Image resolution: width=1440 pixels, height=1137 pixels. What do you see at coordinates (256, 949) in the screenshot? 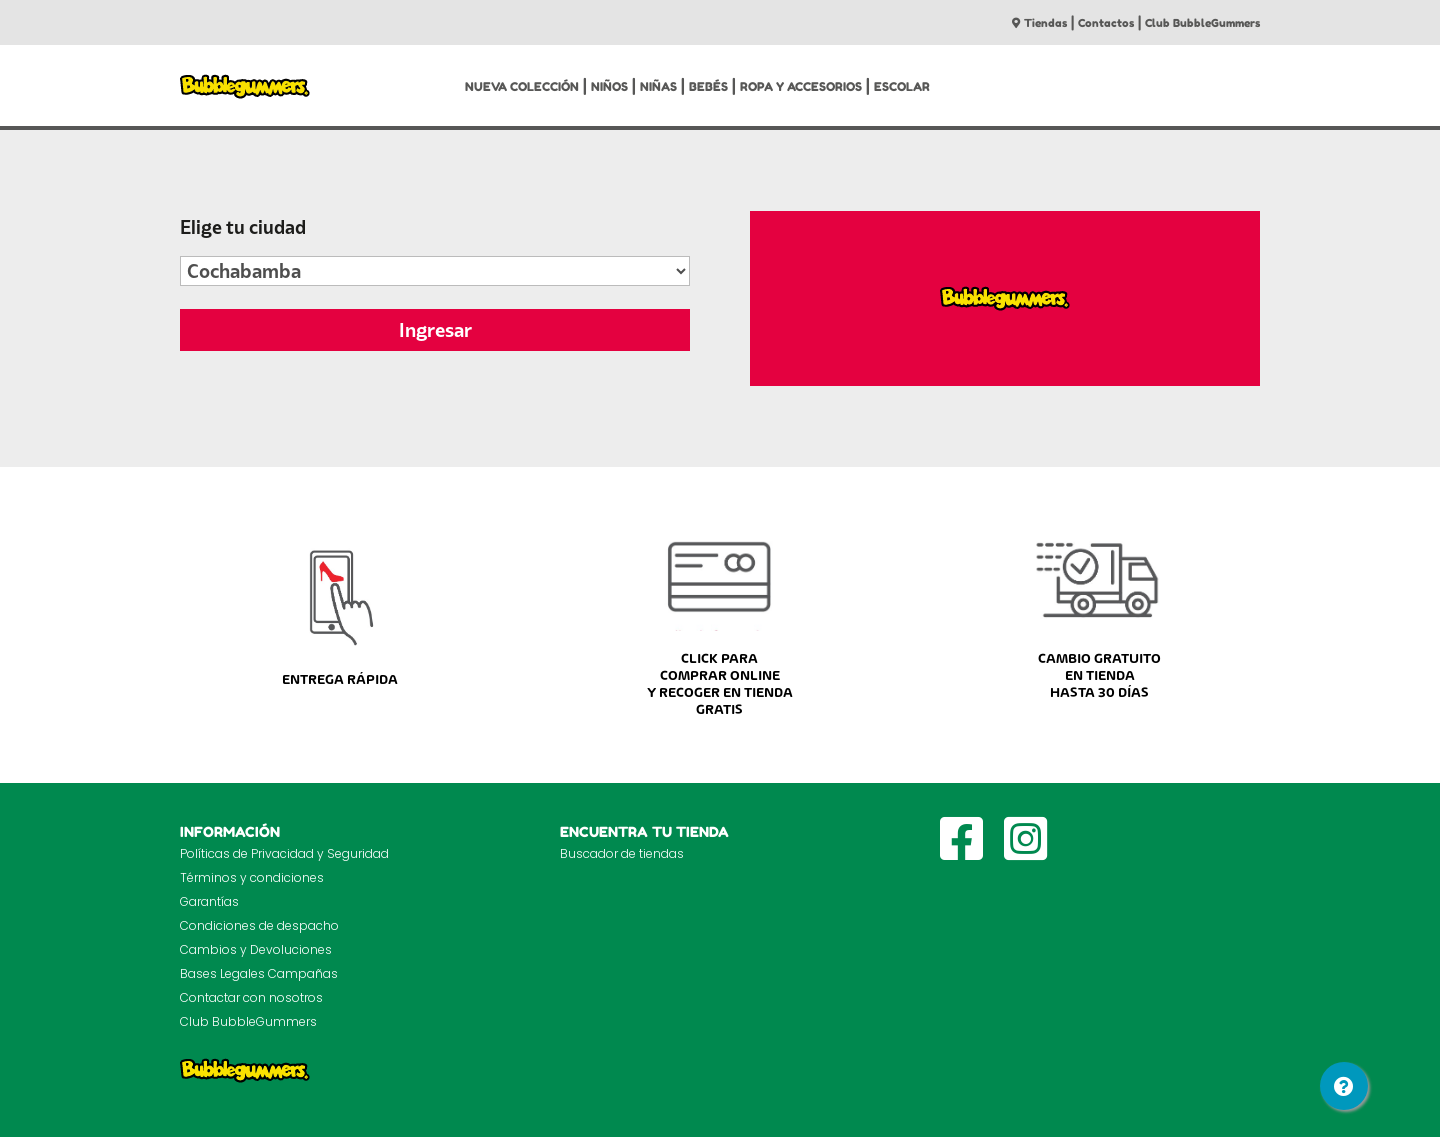
I see `Cambios y Devoluciones` at bounding box center [256, 949].